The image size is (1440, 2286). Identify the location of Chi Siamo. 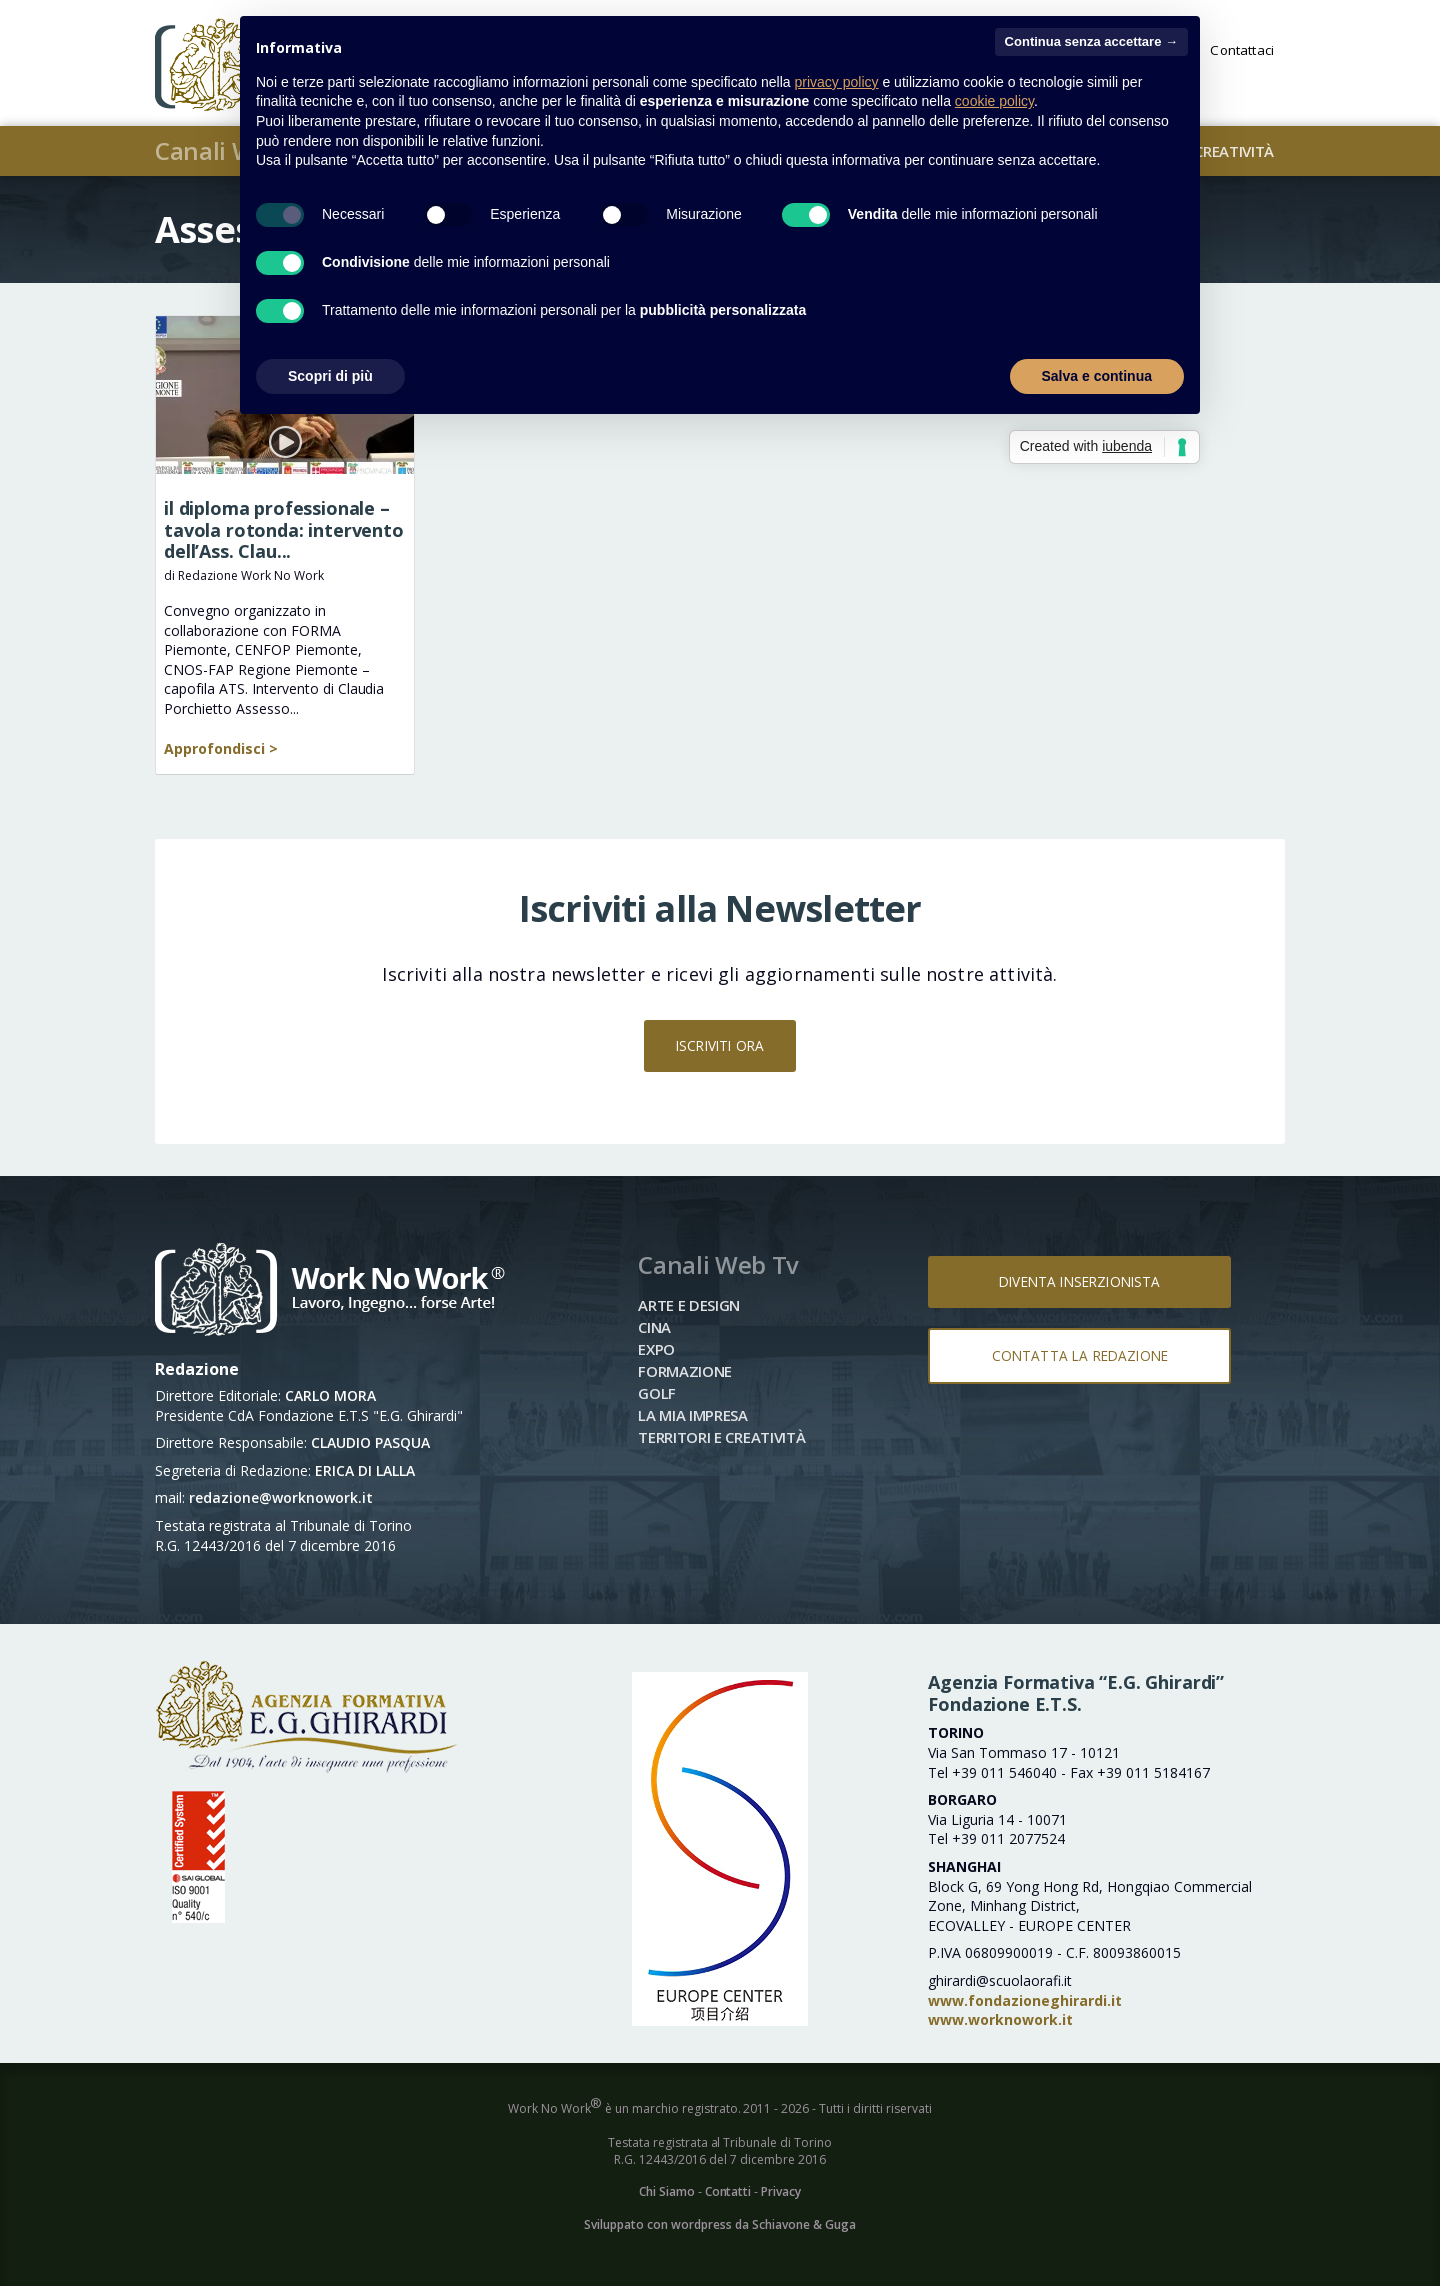
(667, 2191).